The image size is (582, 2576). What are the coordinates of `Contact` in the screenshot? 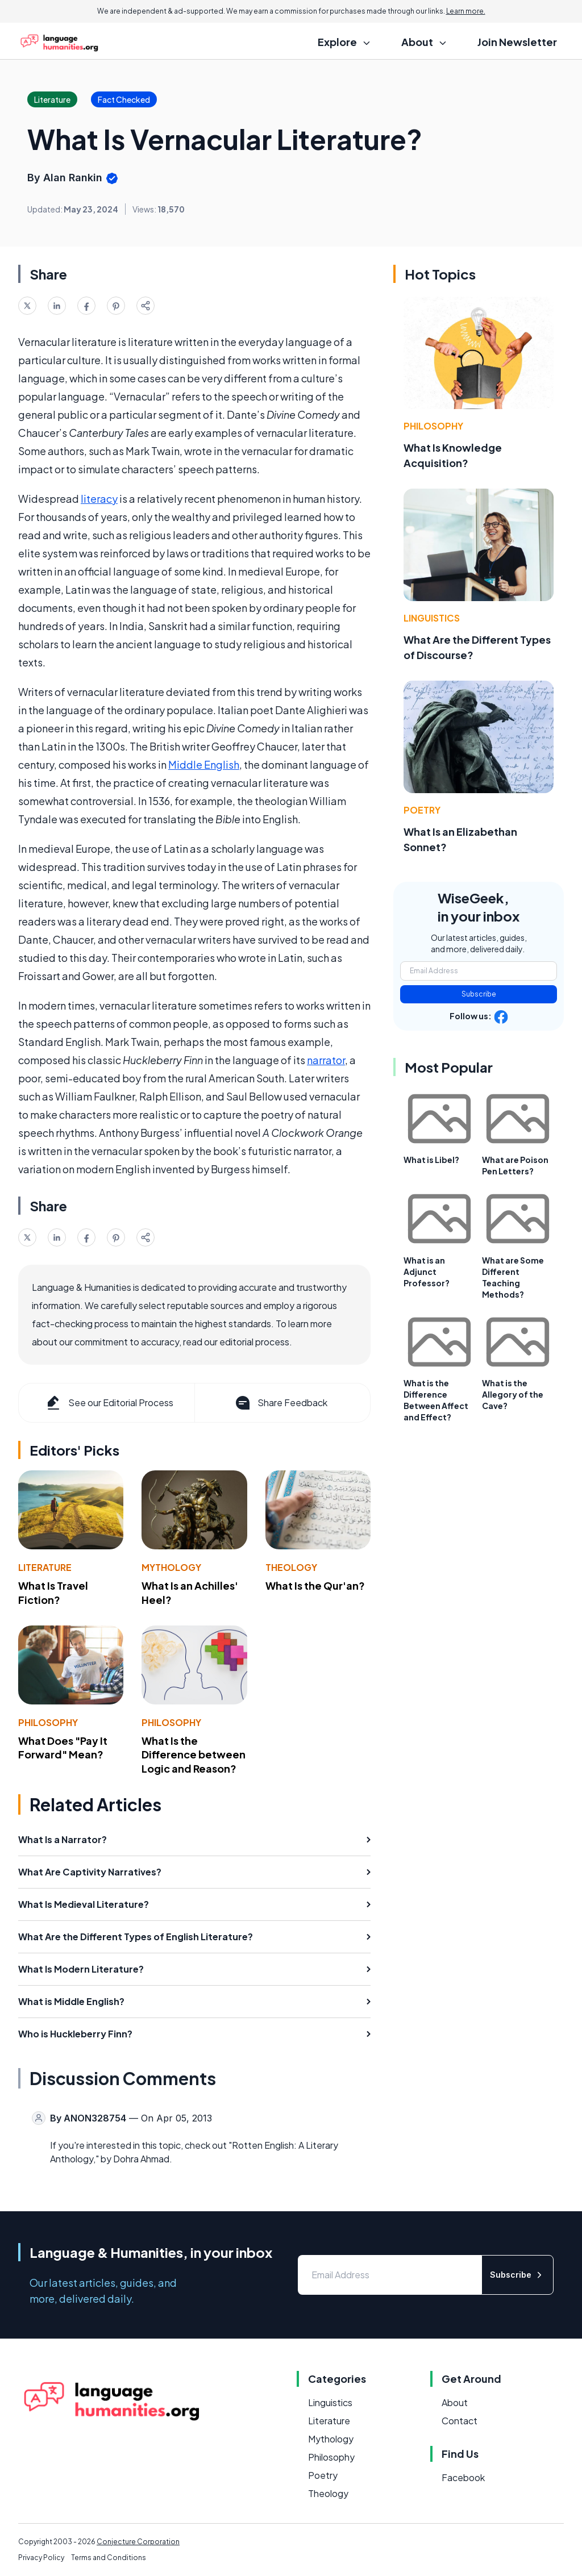 It's located at (459, 2421).